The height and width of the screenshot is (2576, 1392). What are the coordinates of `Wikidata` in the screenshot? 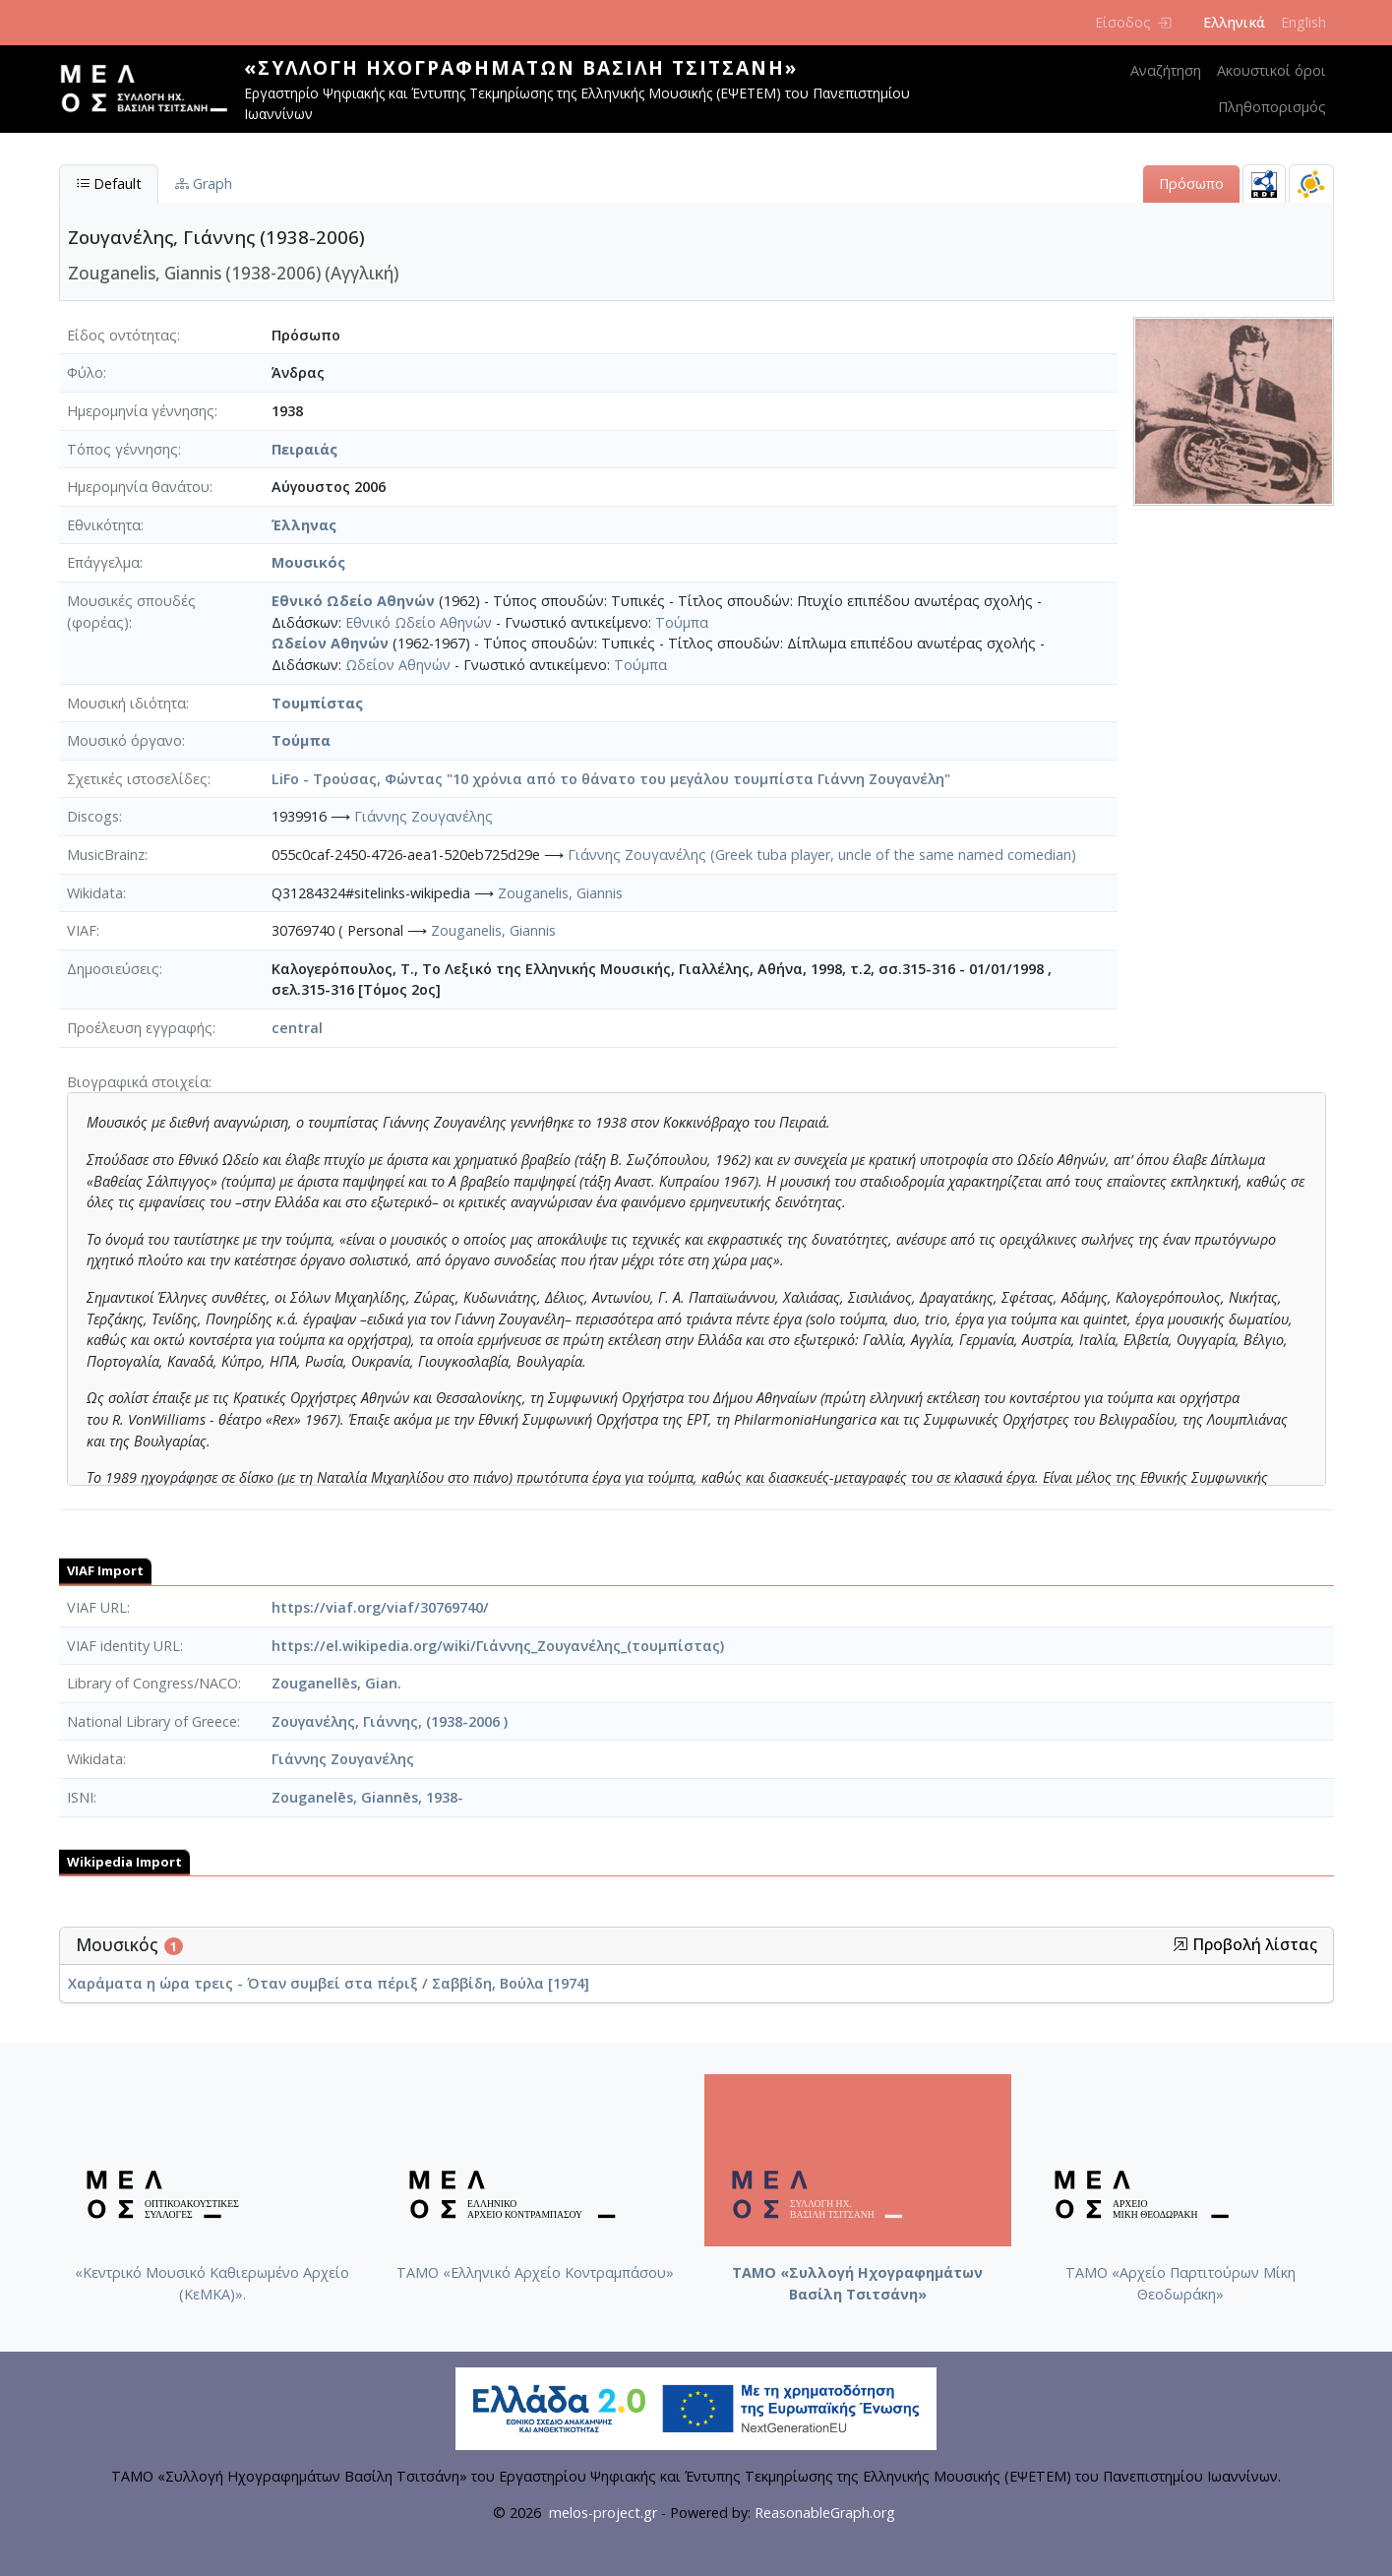 It's located at (95, 893).